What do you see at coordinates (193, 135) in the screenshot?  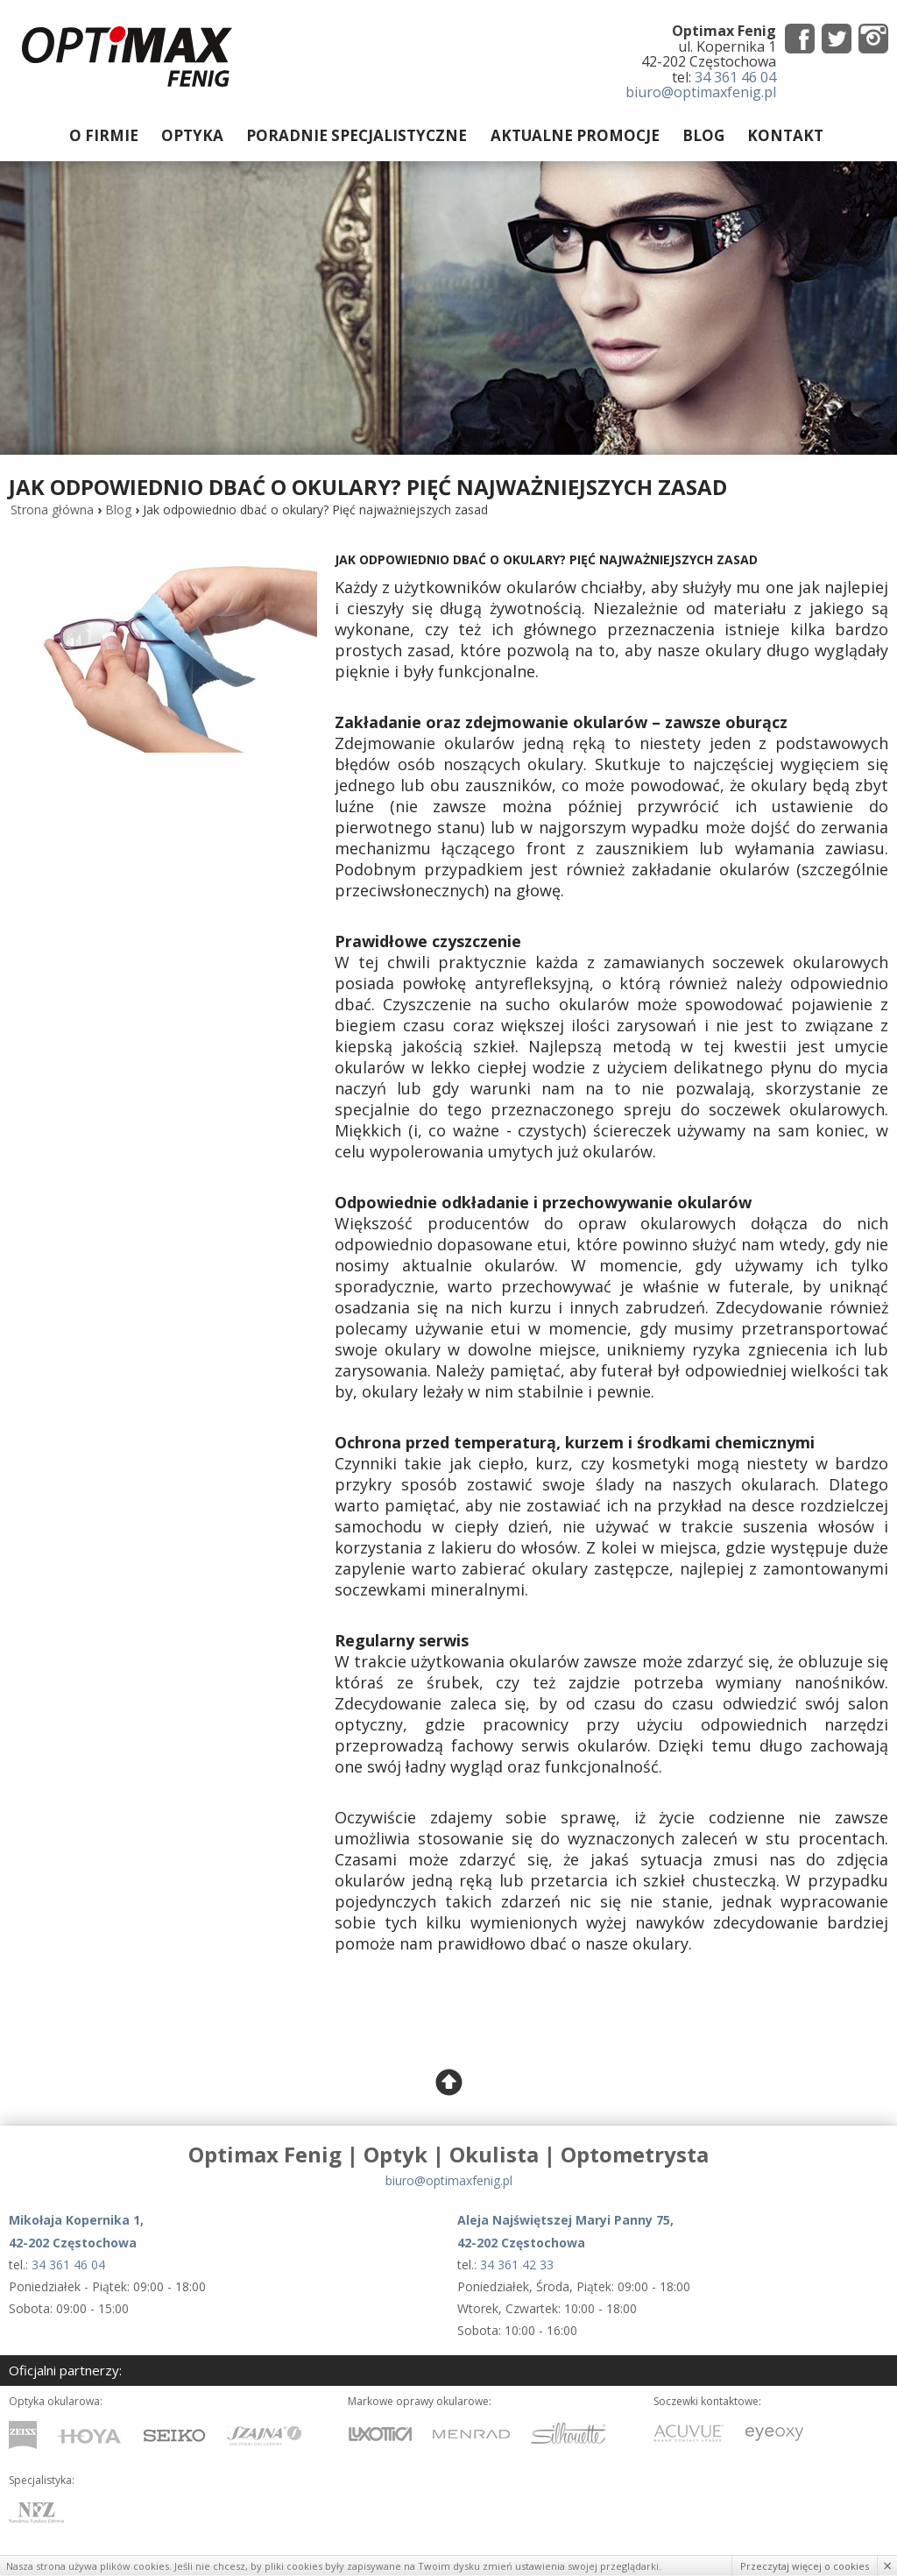 I see `Optyka` at bounding box center [193, 135].